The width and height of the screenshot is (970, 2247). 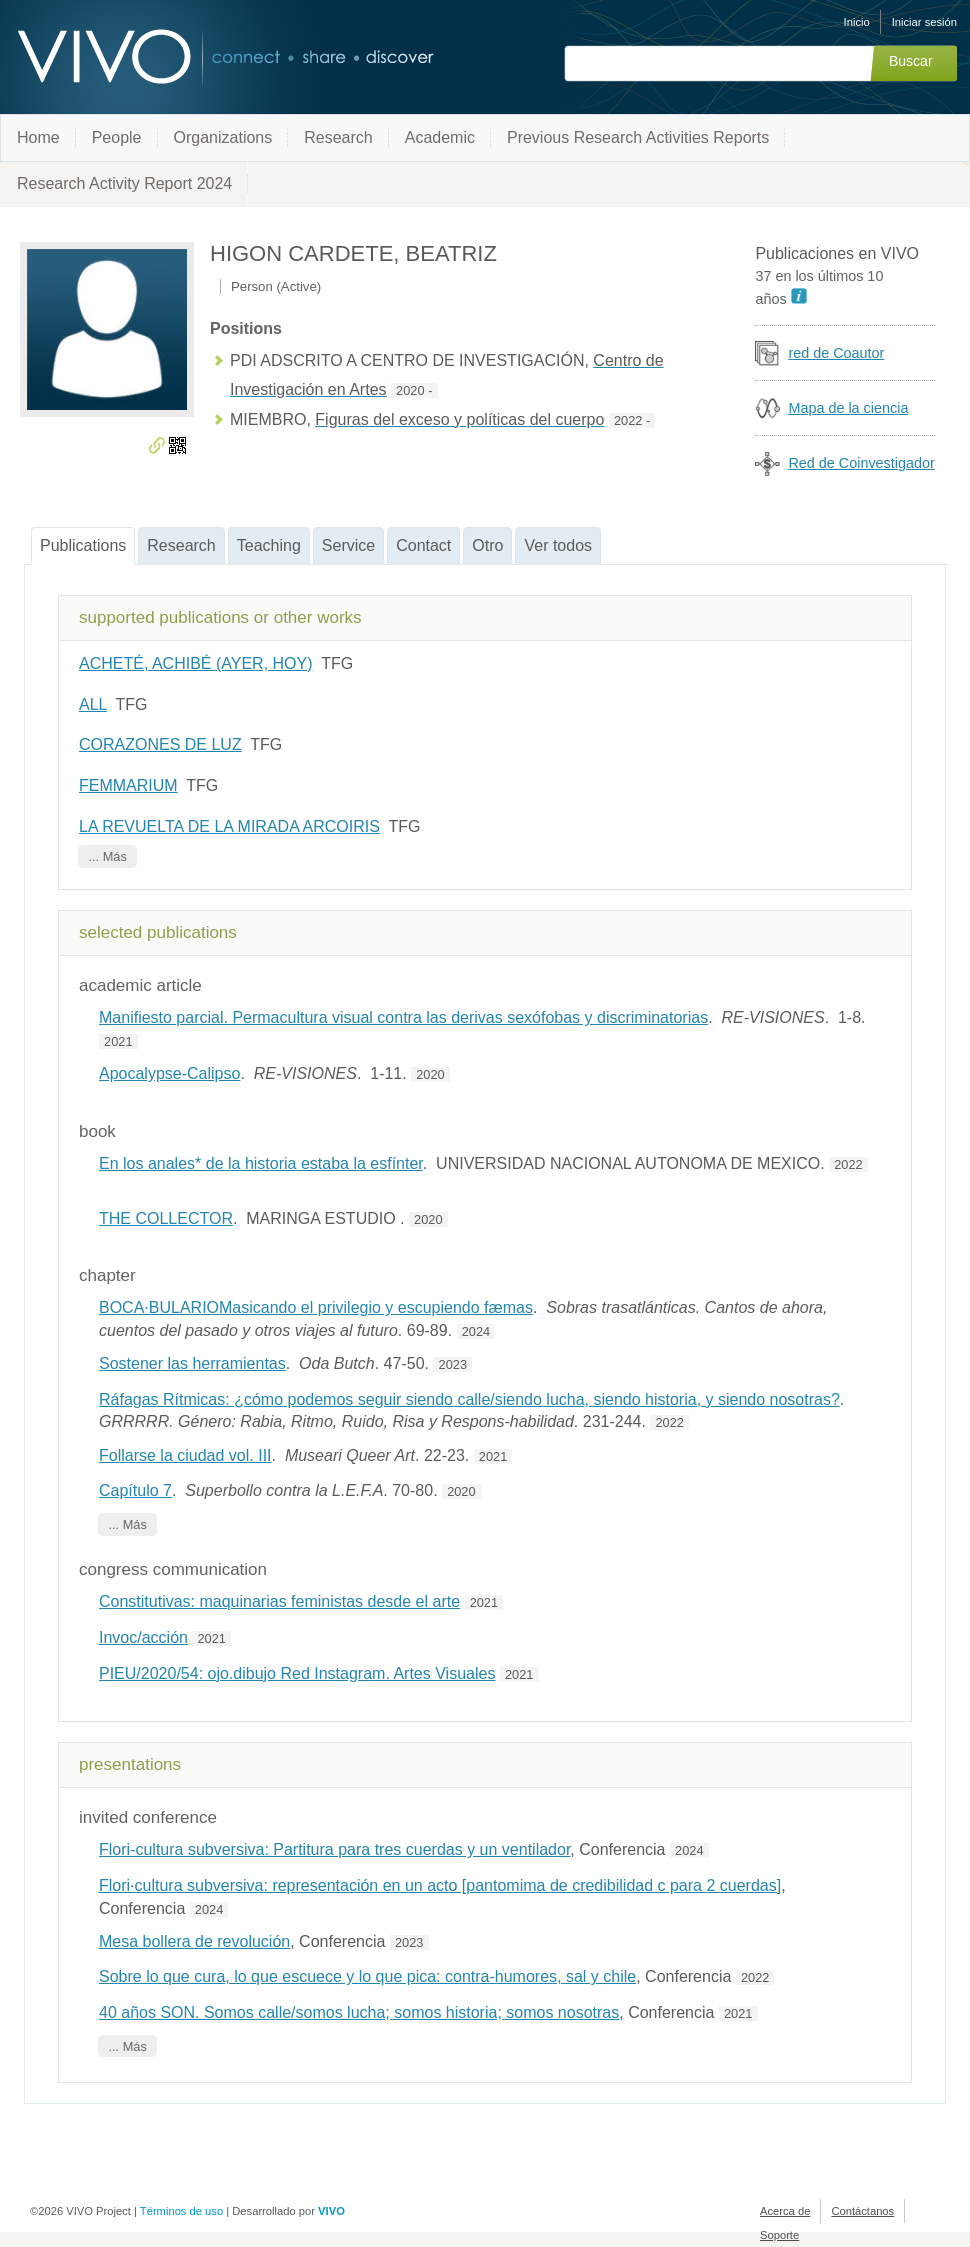 I want to click on Organizations, so click(x=223, y=137).